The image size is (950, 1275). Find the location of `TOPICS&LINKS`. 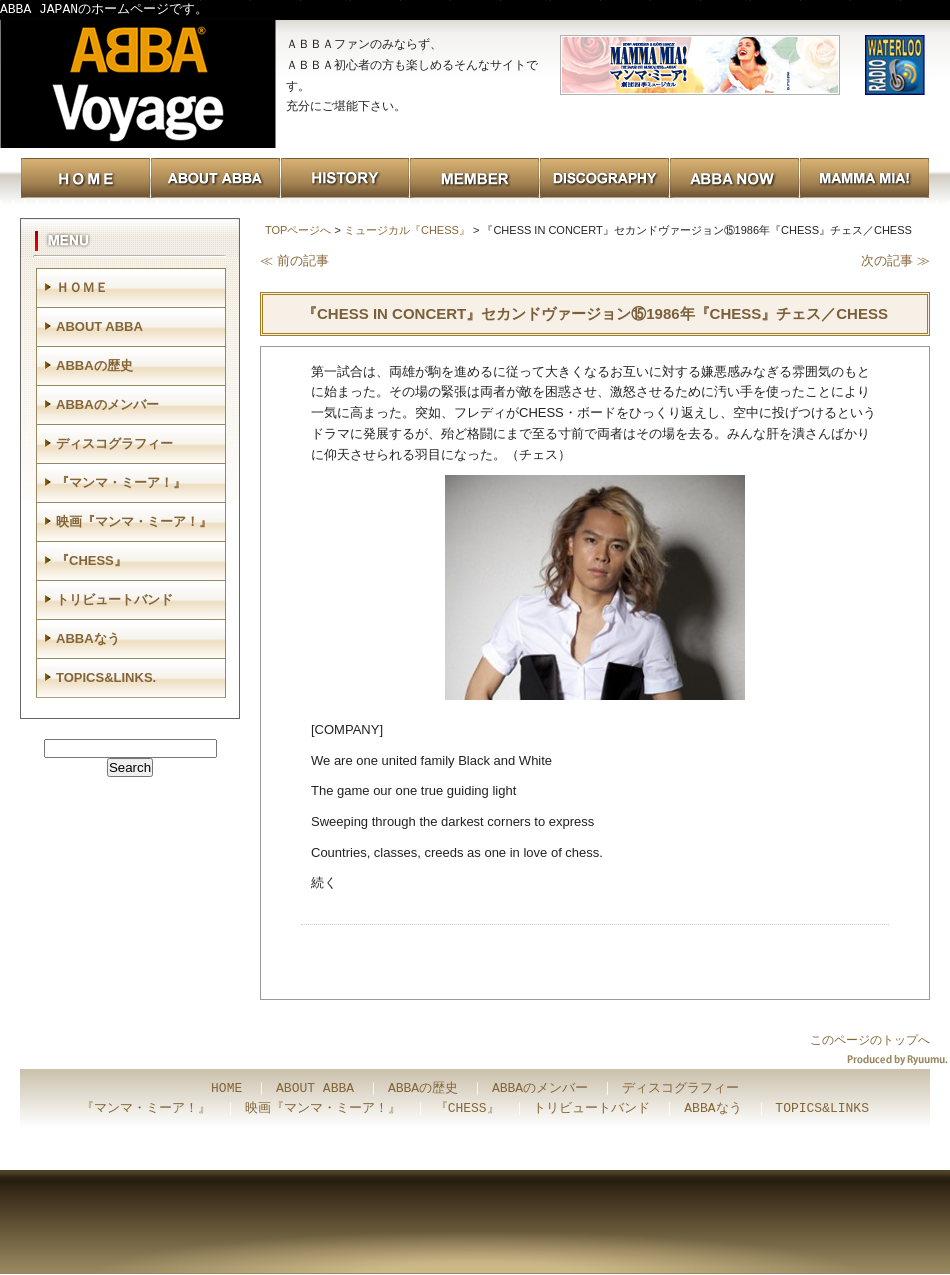

TOPICS&LINKS is located at coordinates (822, 1109).